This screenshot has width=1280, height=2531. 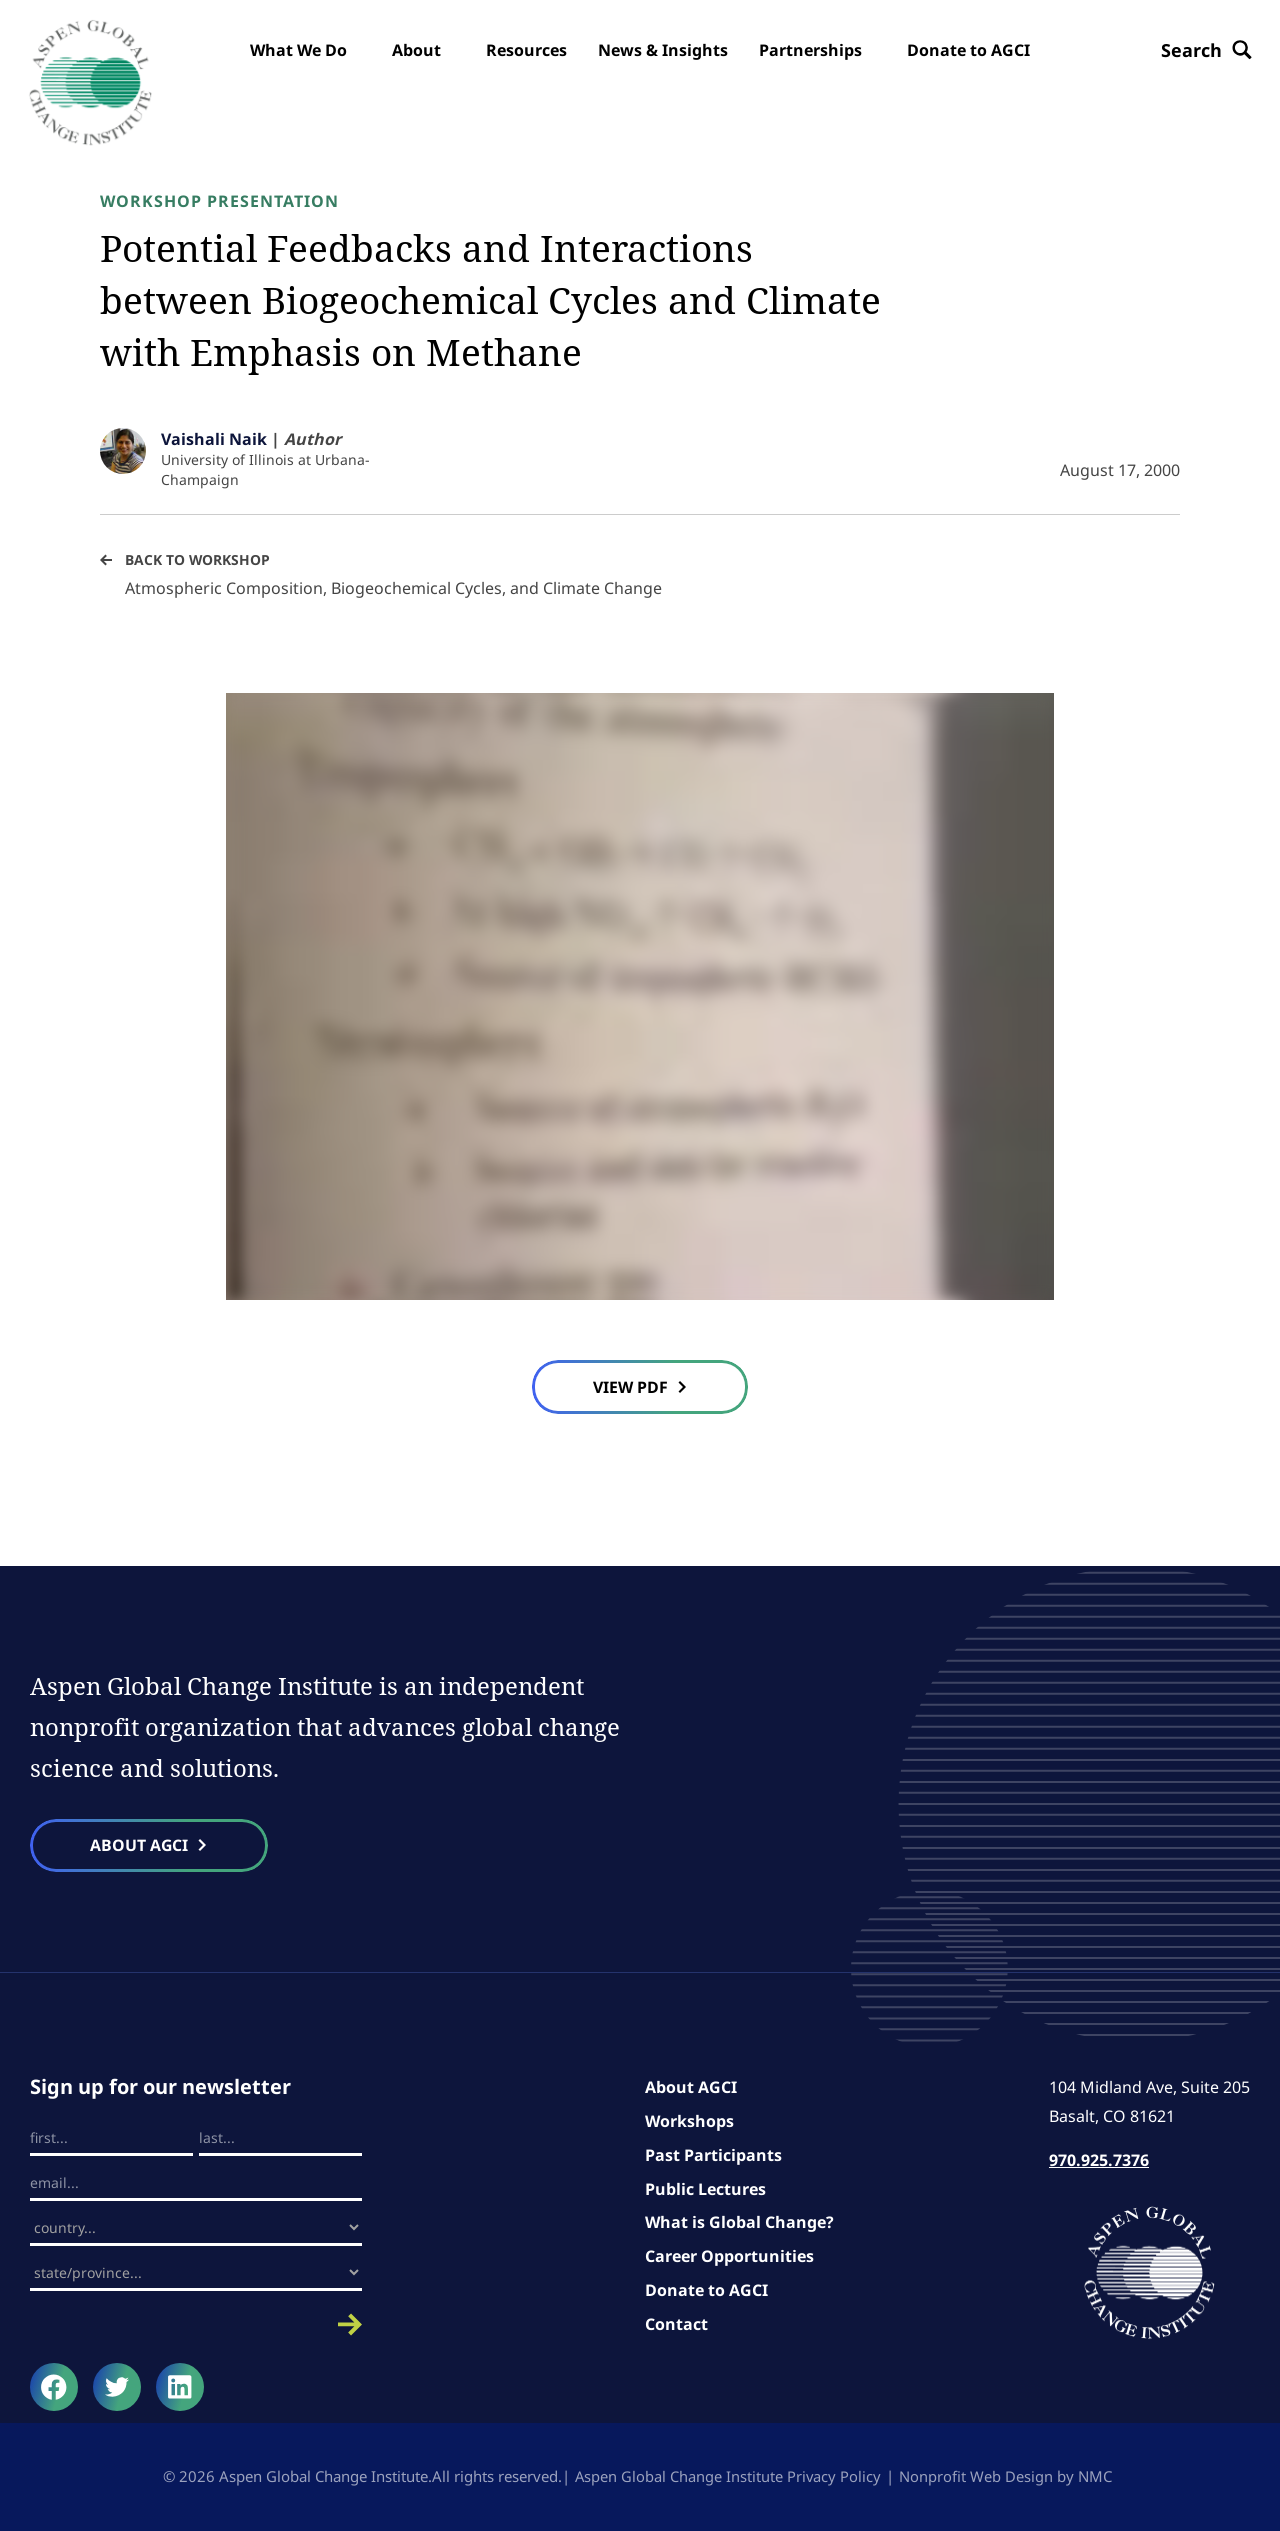 I want to click on Contact, so click(x=676, y=2324).